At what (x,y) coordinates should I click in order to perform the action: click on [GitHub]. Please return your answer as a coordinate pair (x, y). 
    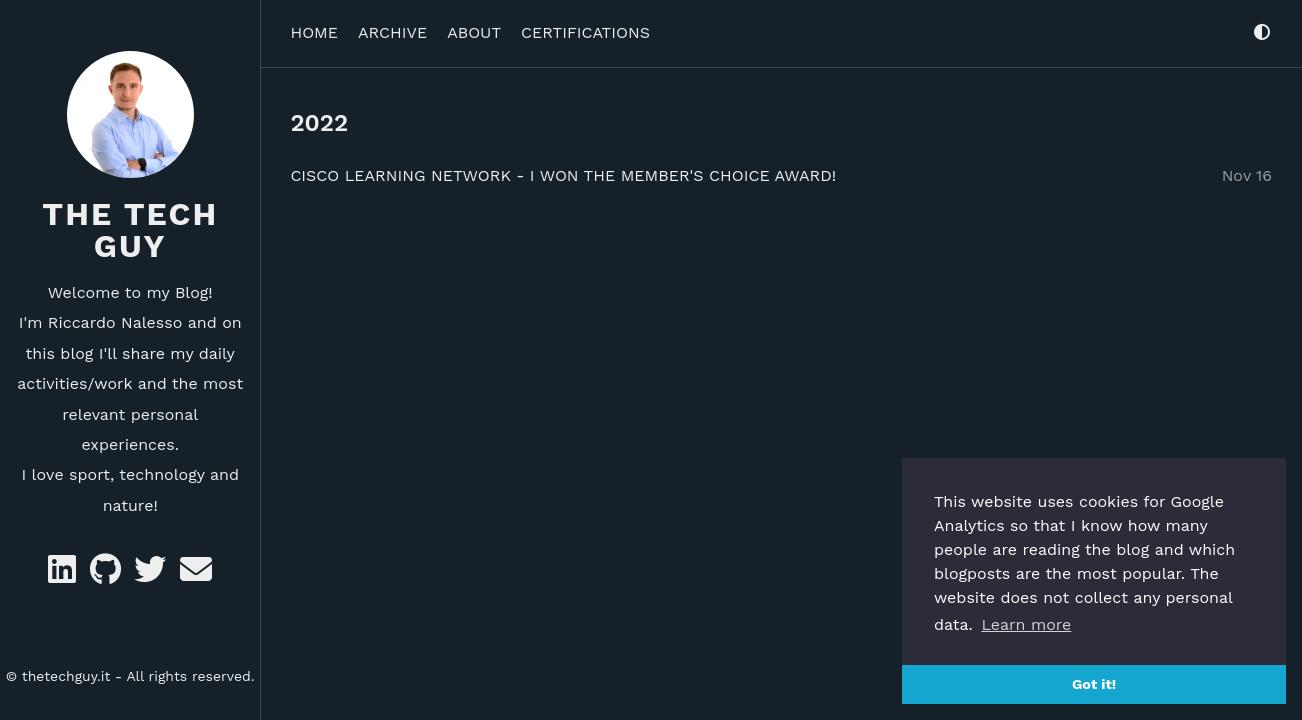
    Looking at the image, I should click on (108, 575).